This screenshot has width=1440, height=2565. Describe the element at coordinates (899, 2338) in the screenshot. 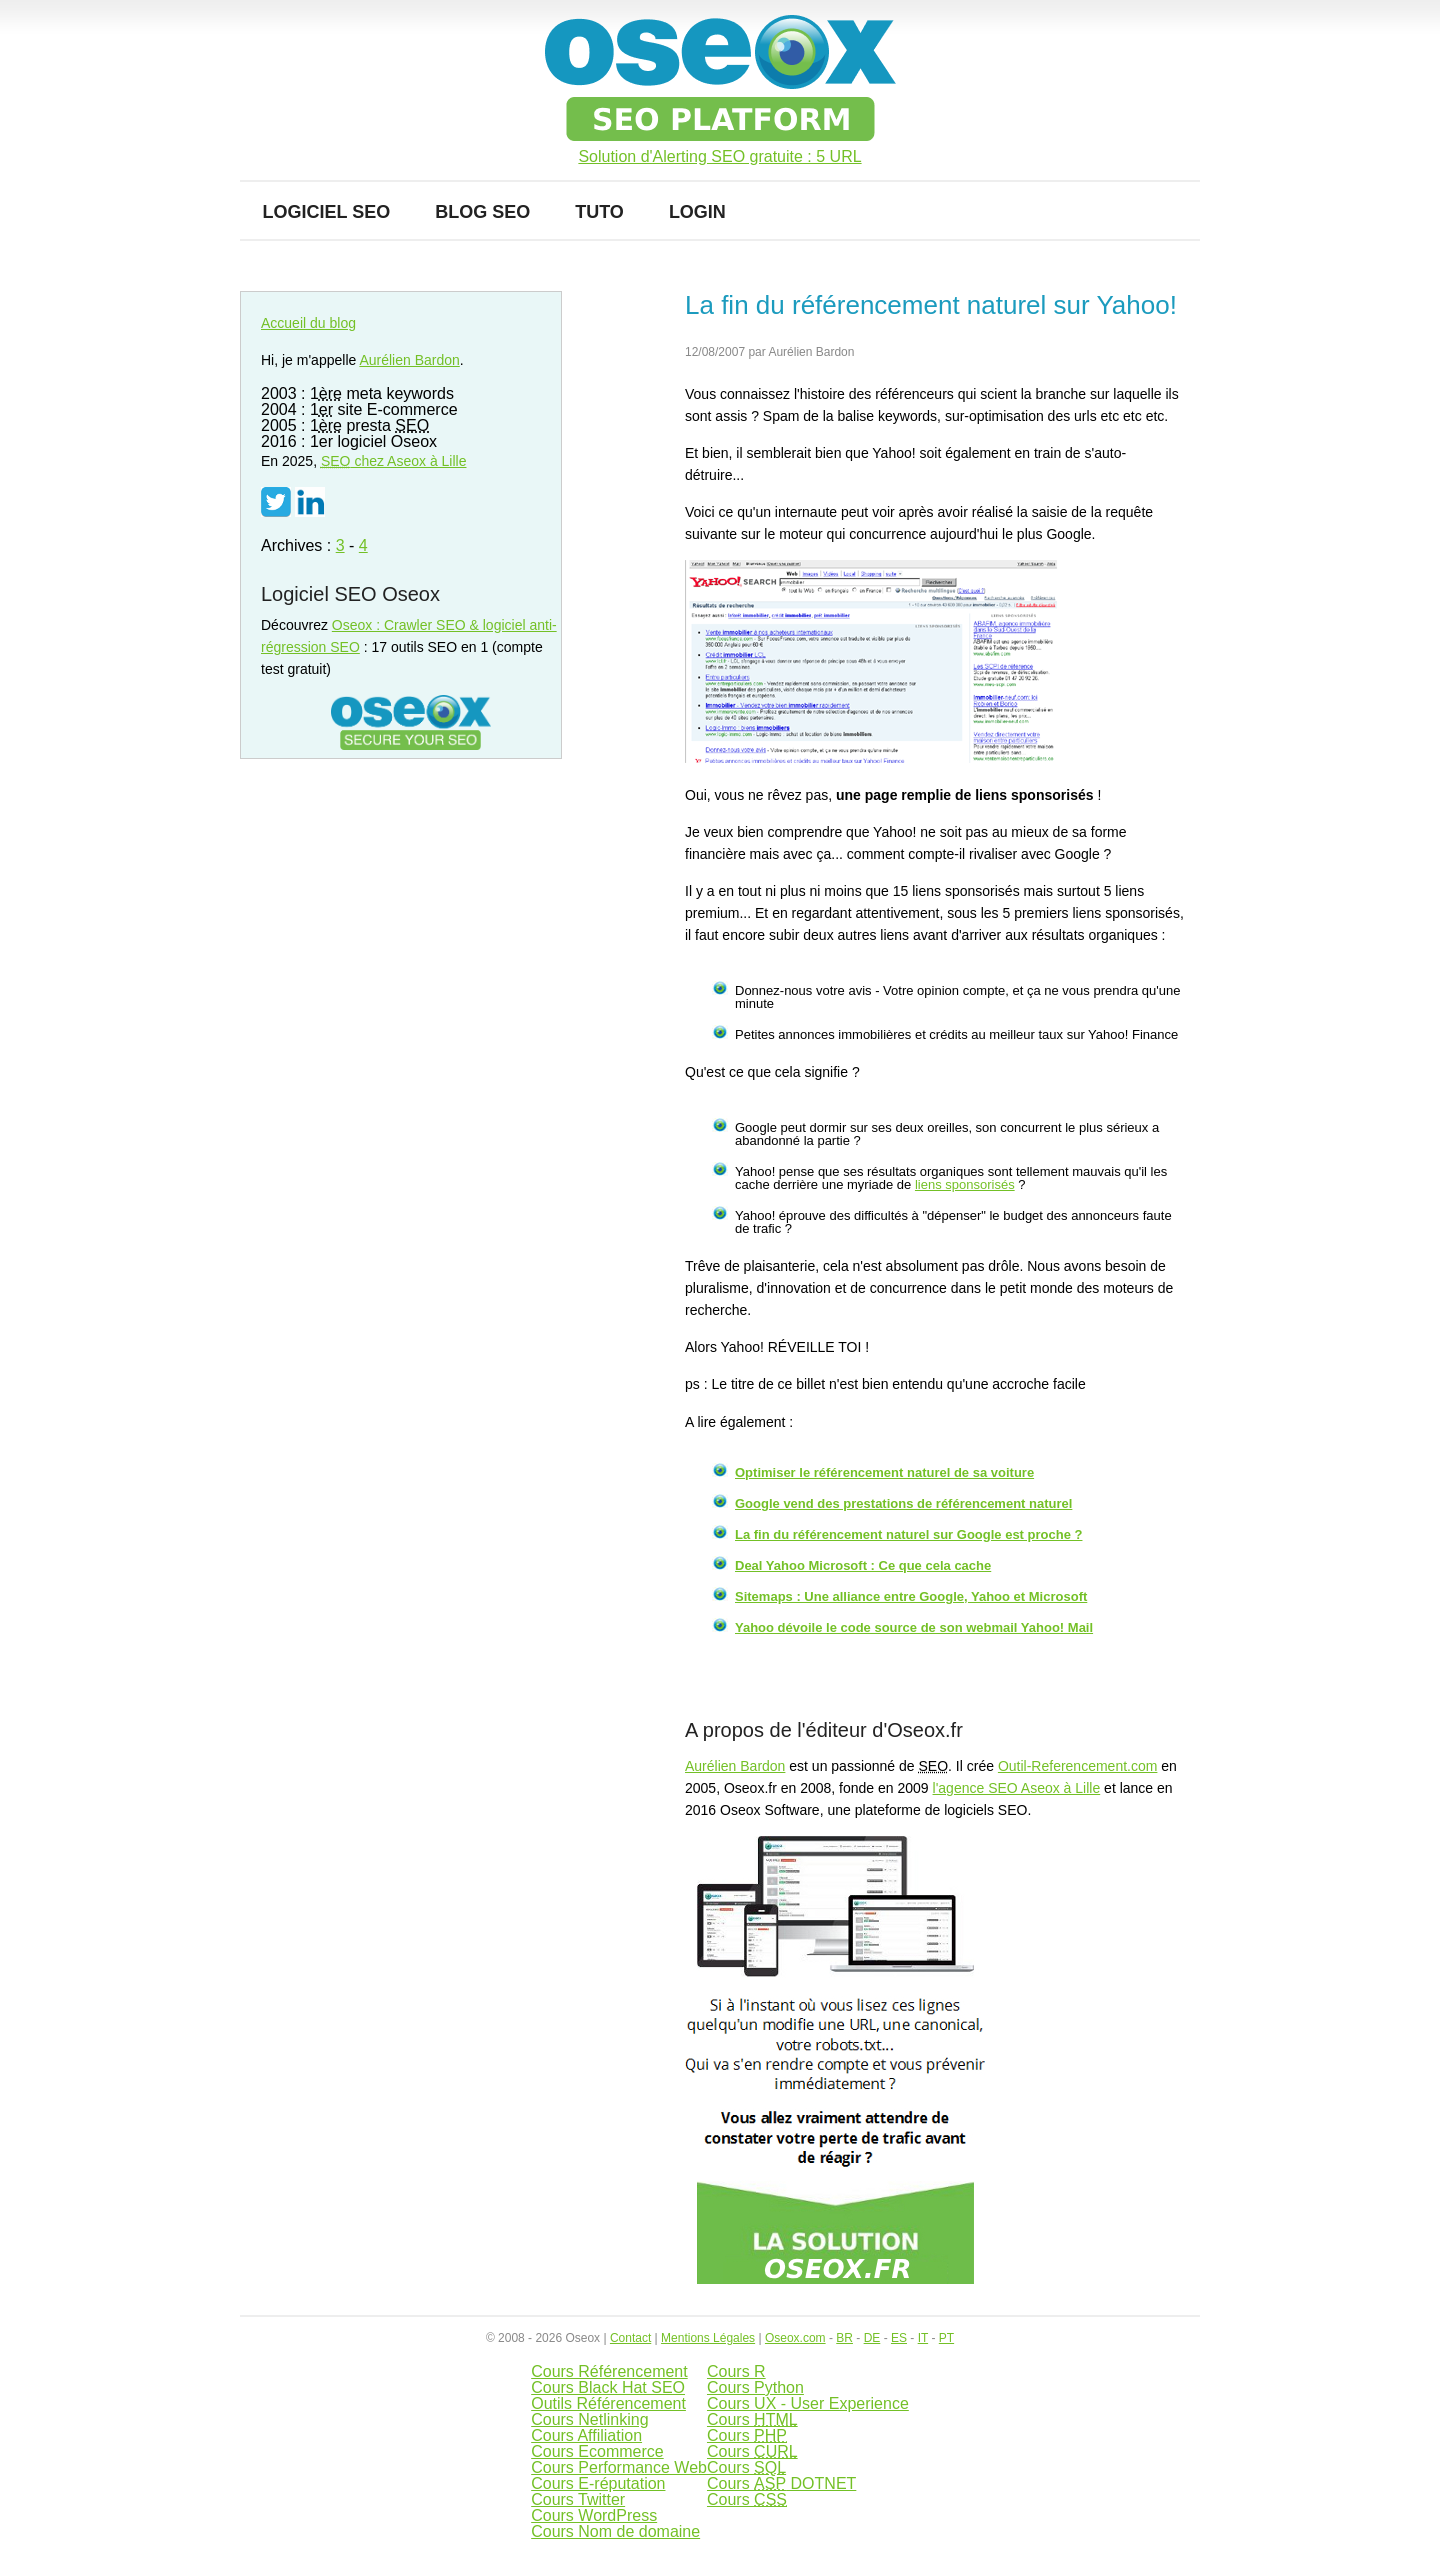

I see `ES` at that location.